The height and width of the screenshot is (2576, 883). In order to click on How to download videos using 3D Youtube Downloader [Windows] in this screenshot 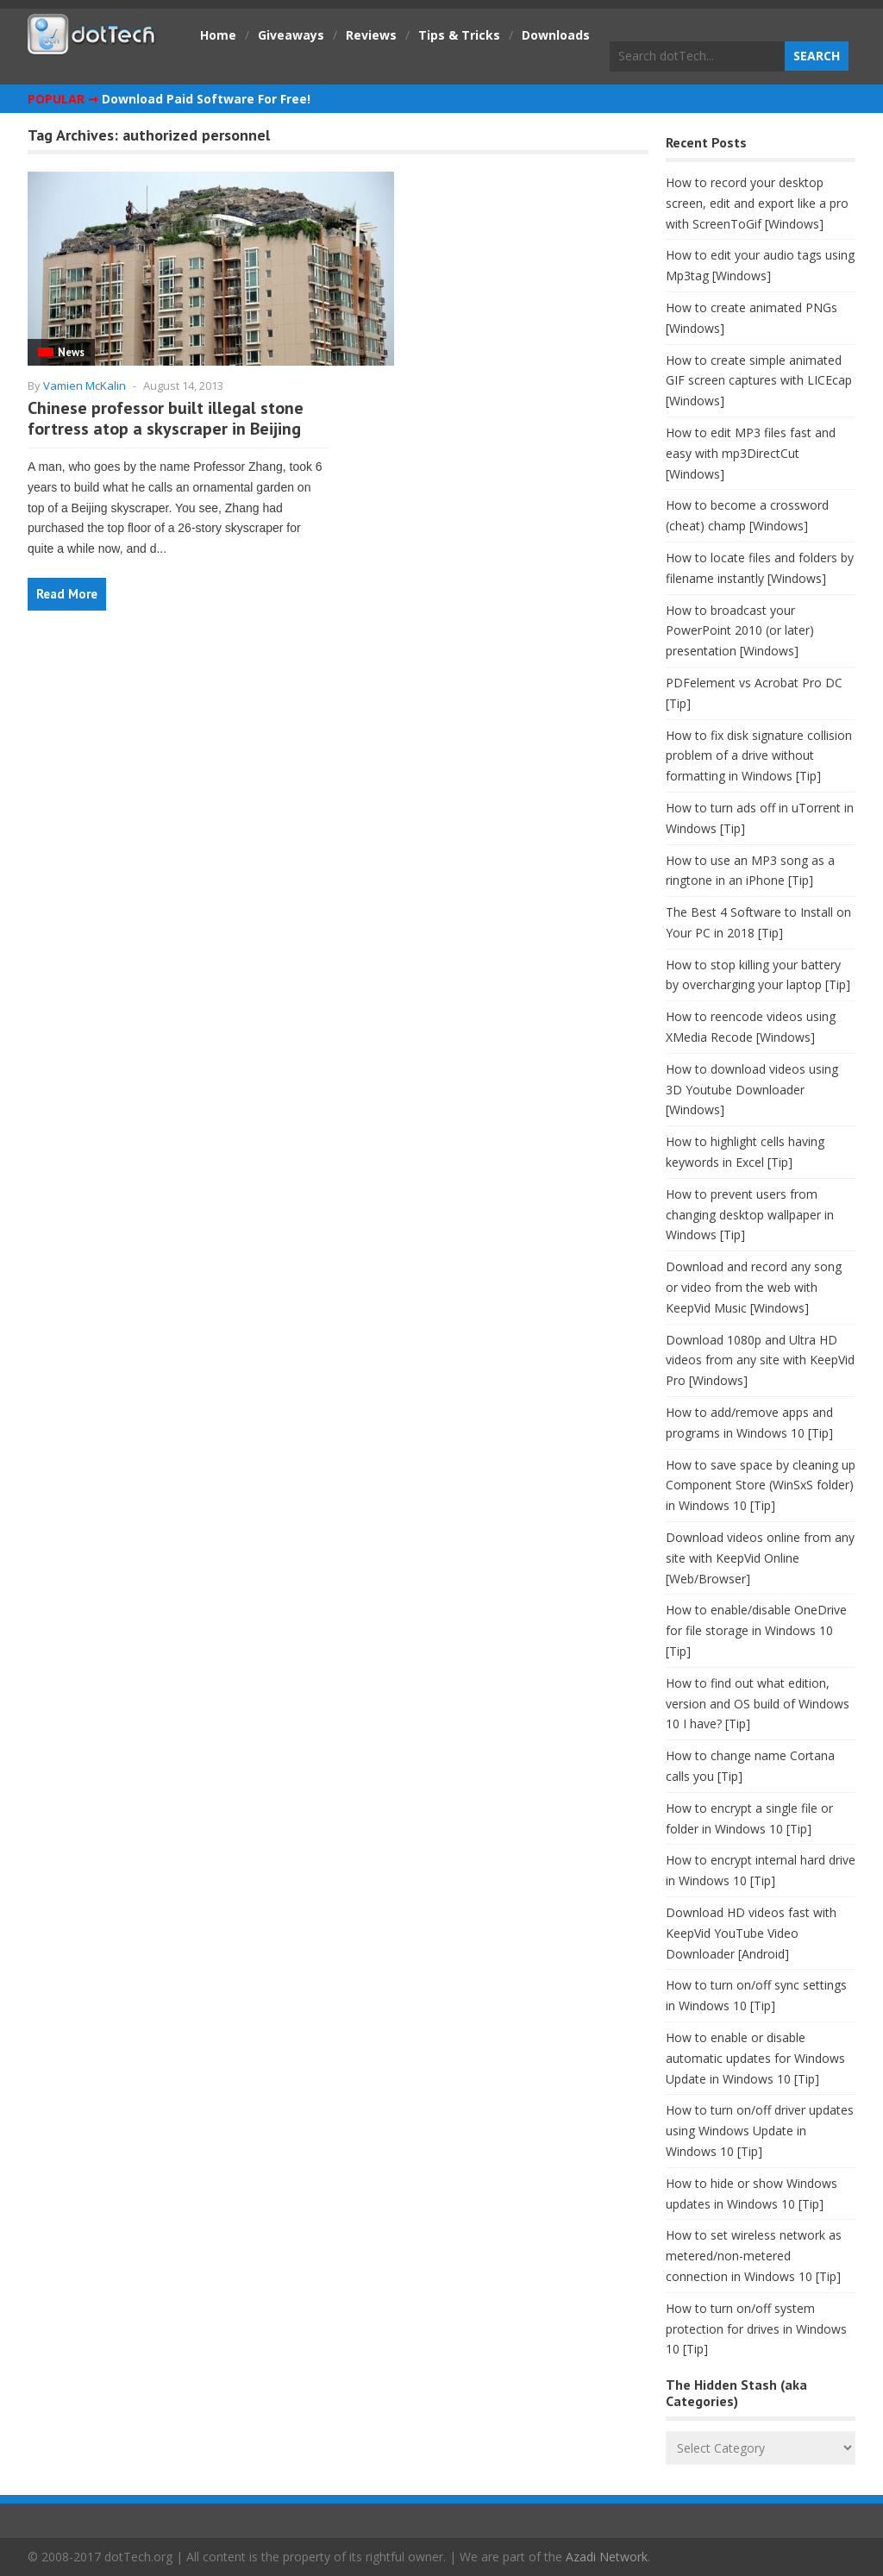, I will do `click(752, 1090)`.